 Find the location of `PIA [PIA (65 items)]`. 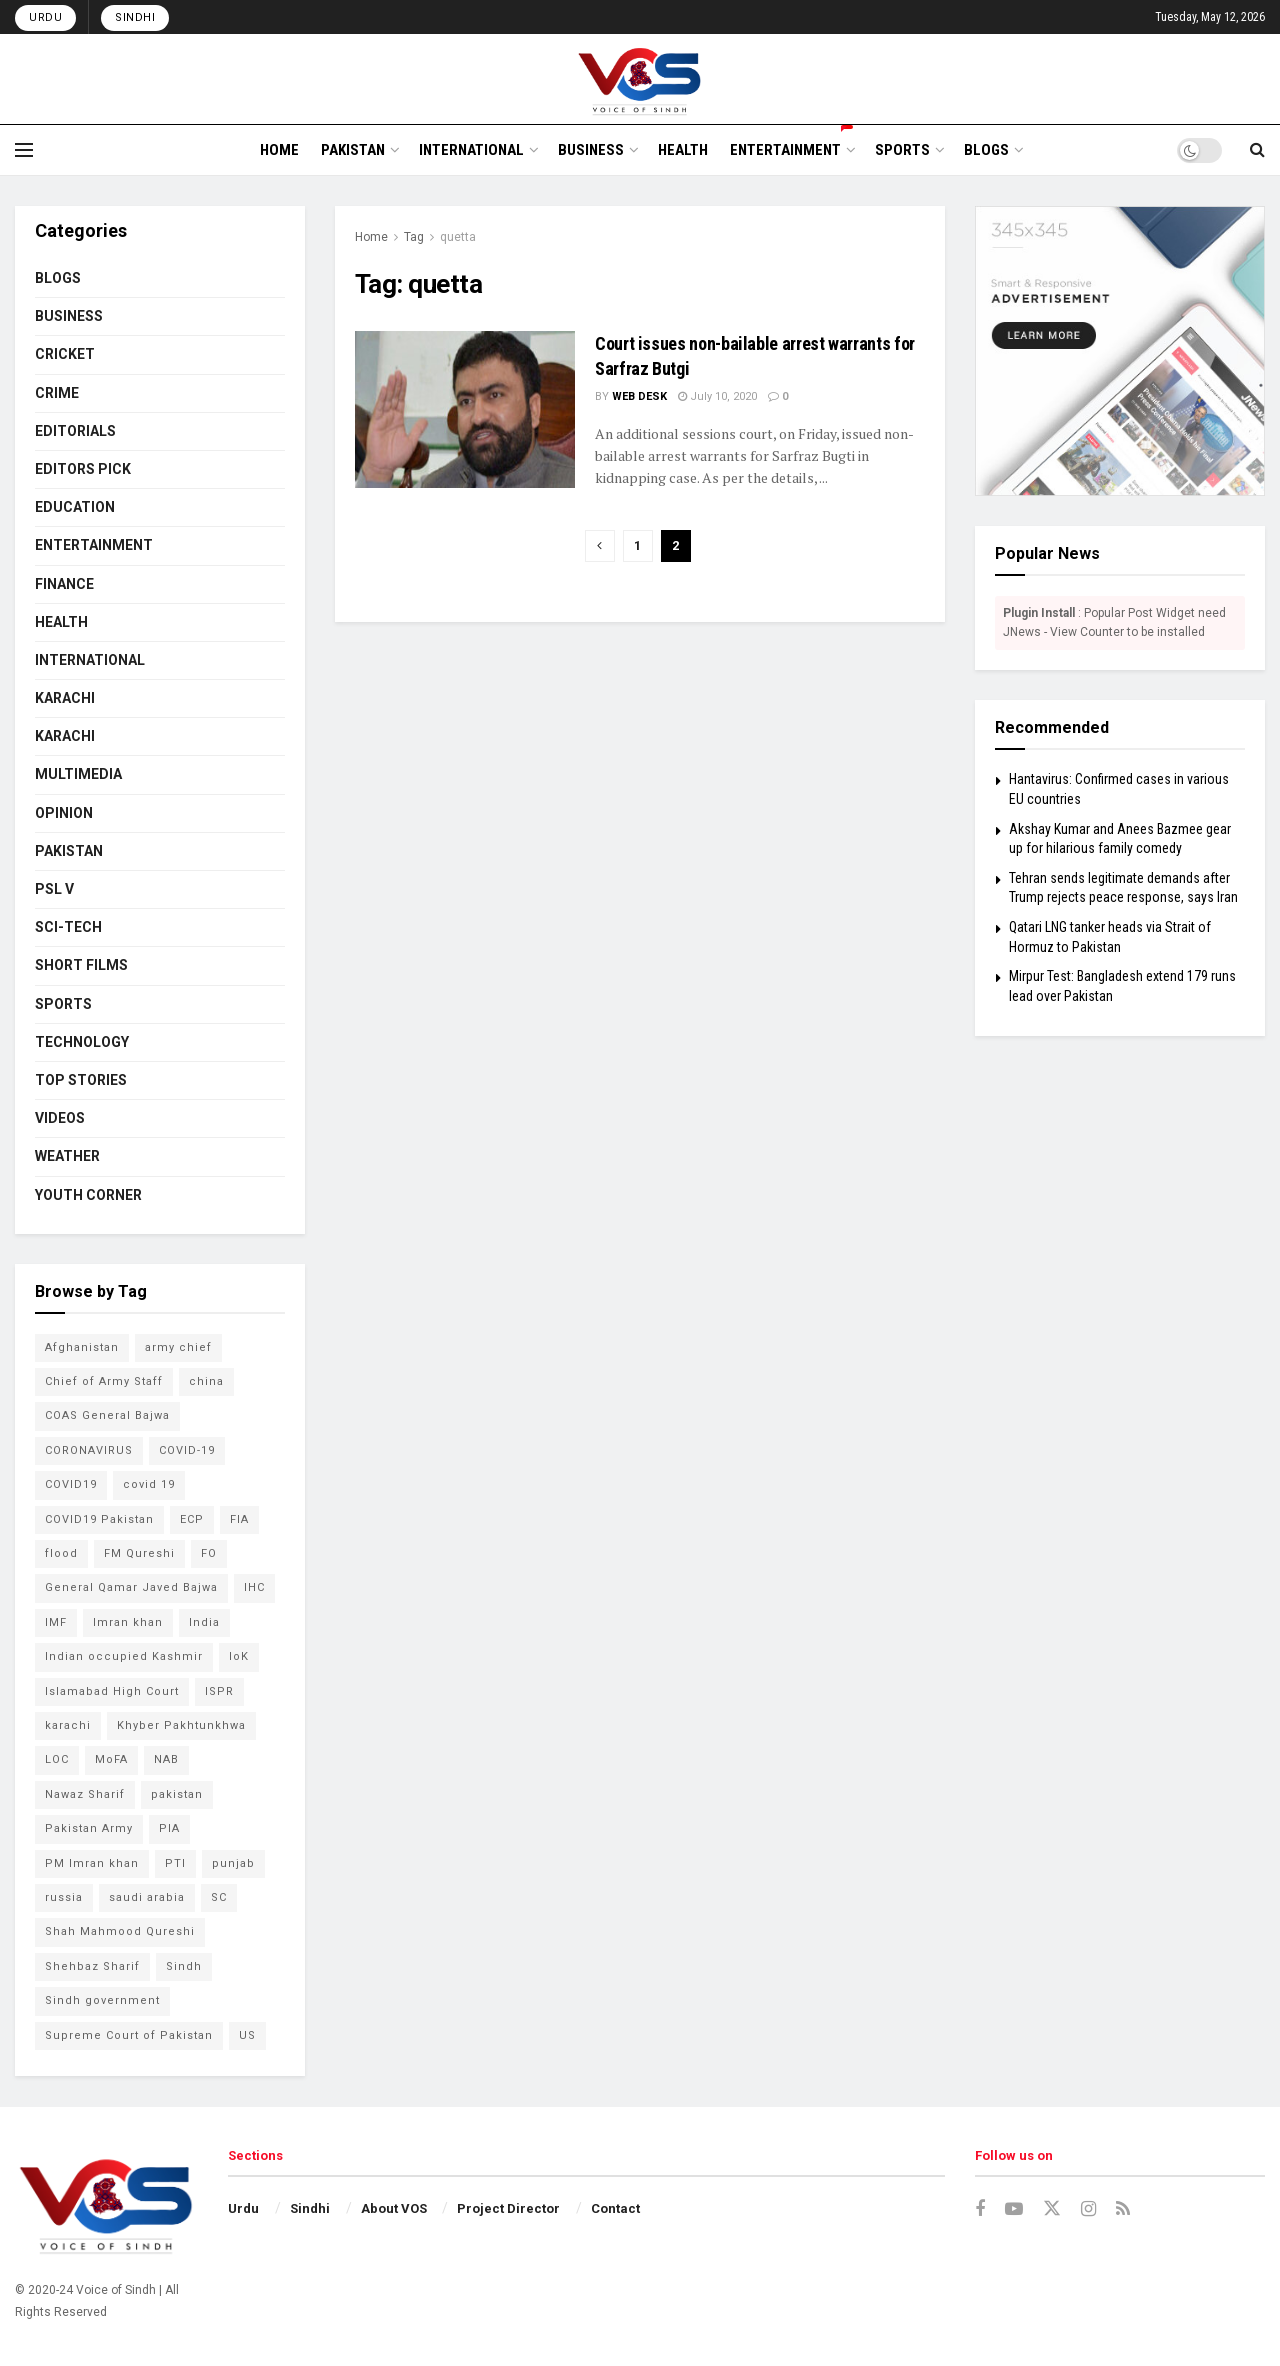

PIA [PIA (65 items)] is located at coordinates (169, 1828).